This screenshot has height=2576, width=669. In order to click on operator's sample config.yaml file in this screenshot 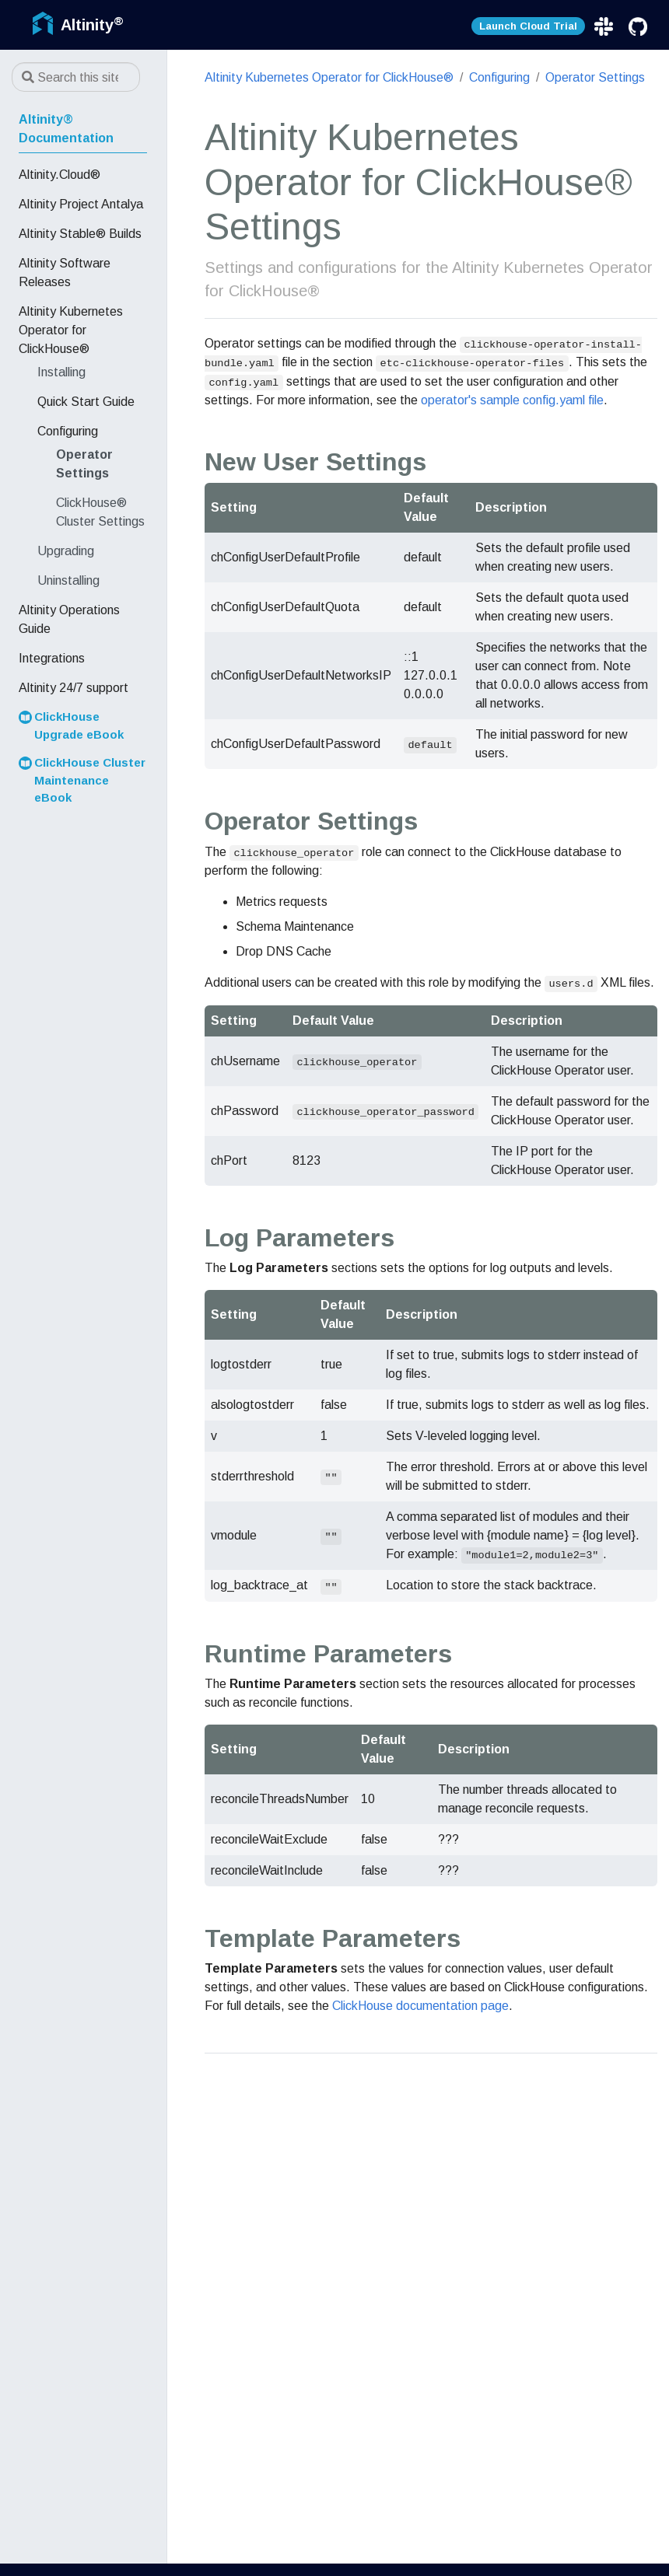, I will do `click(512, 400)`.